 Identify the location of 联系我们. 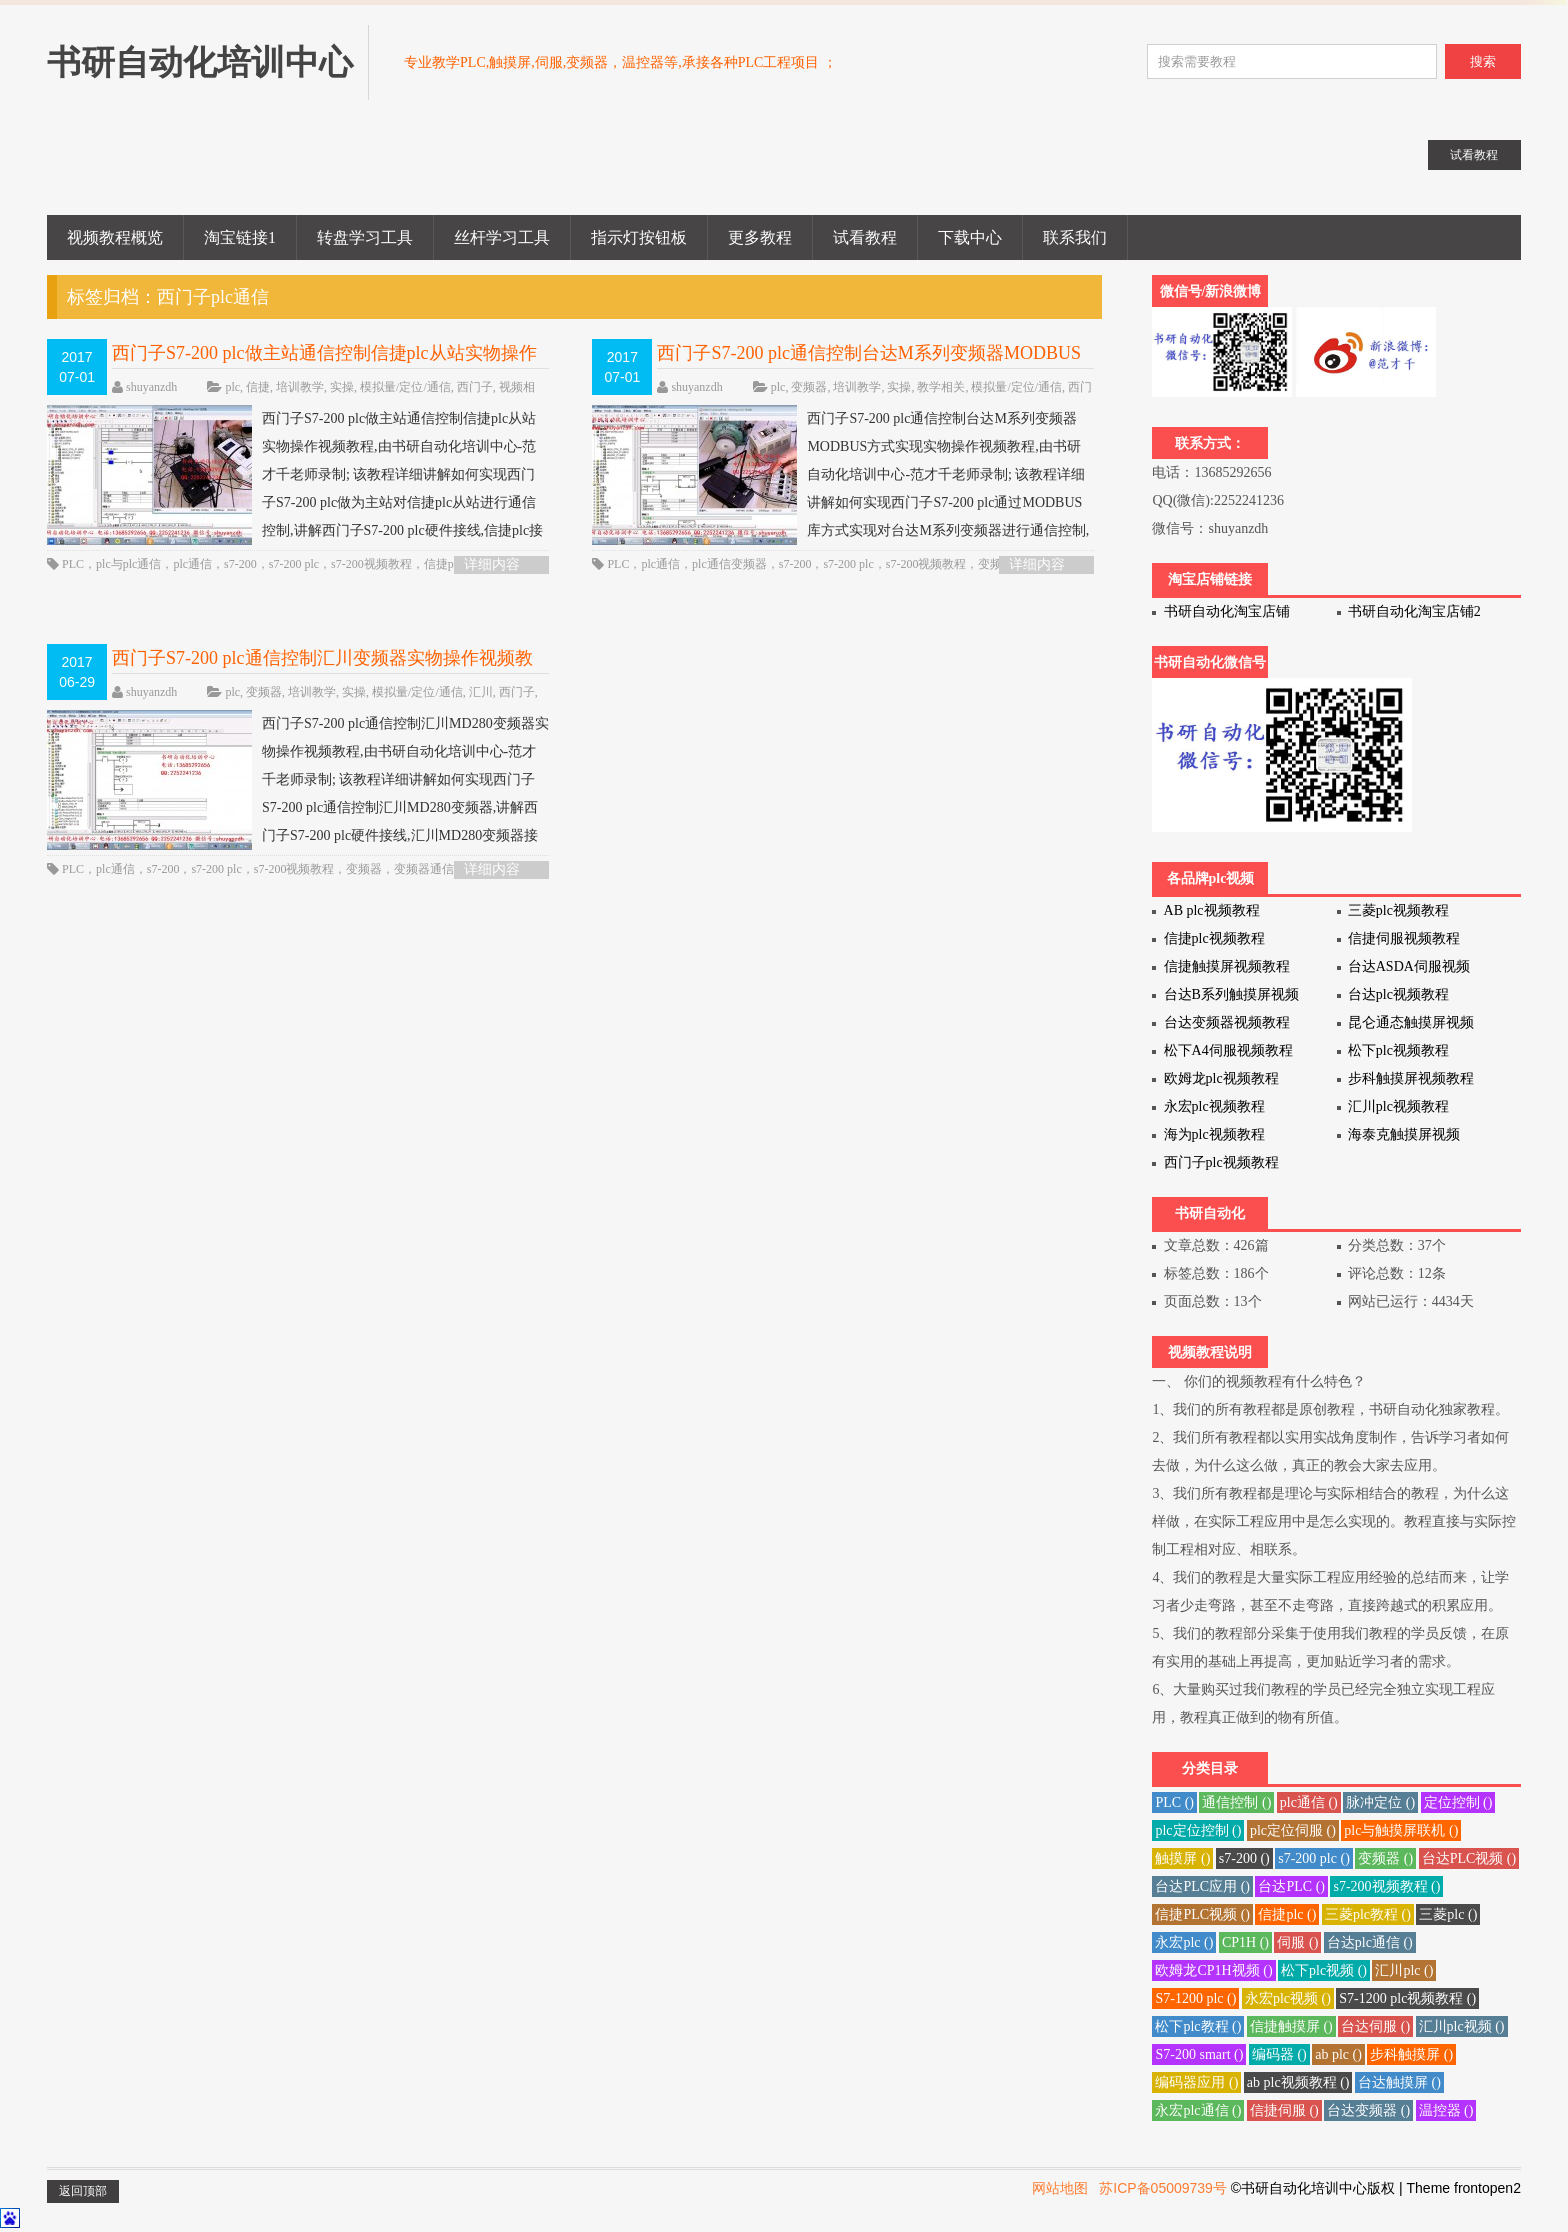
(1075, 237).